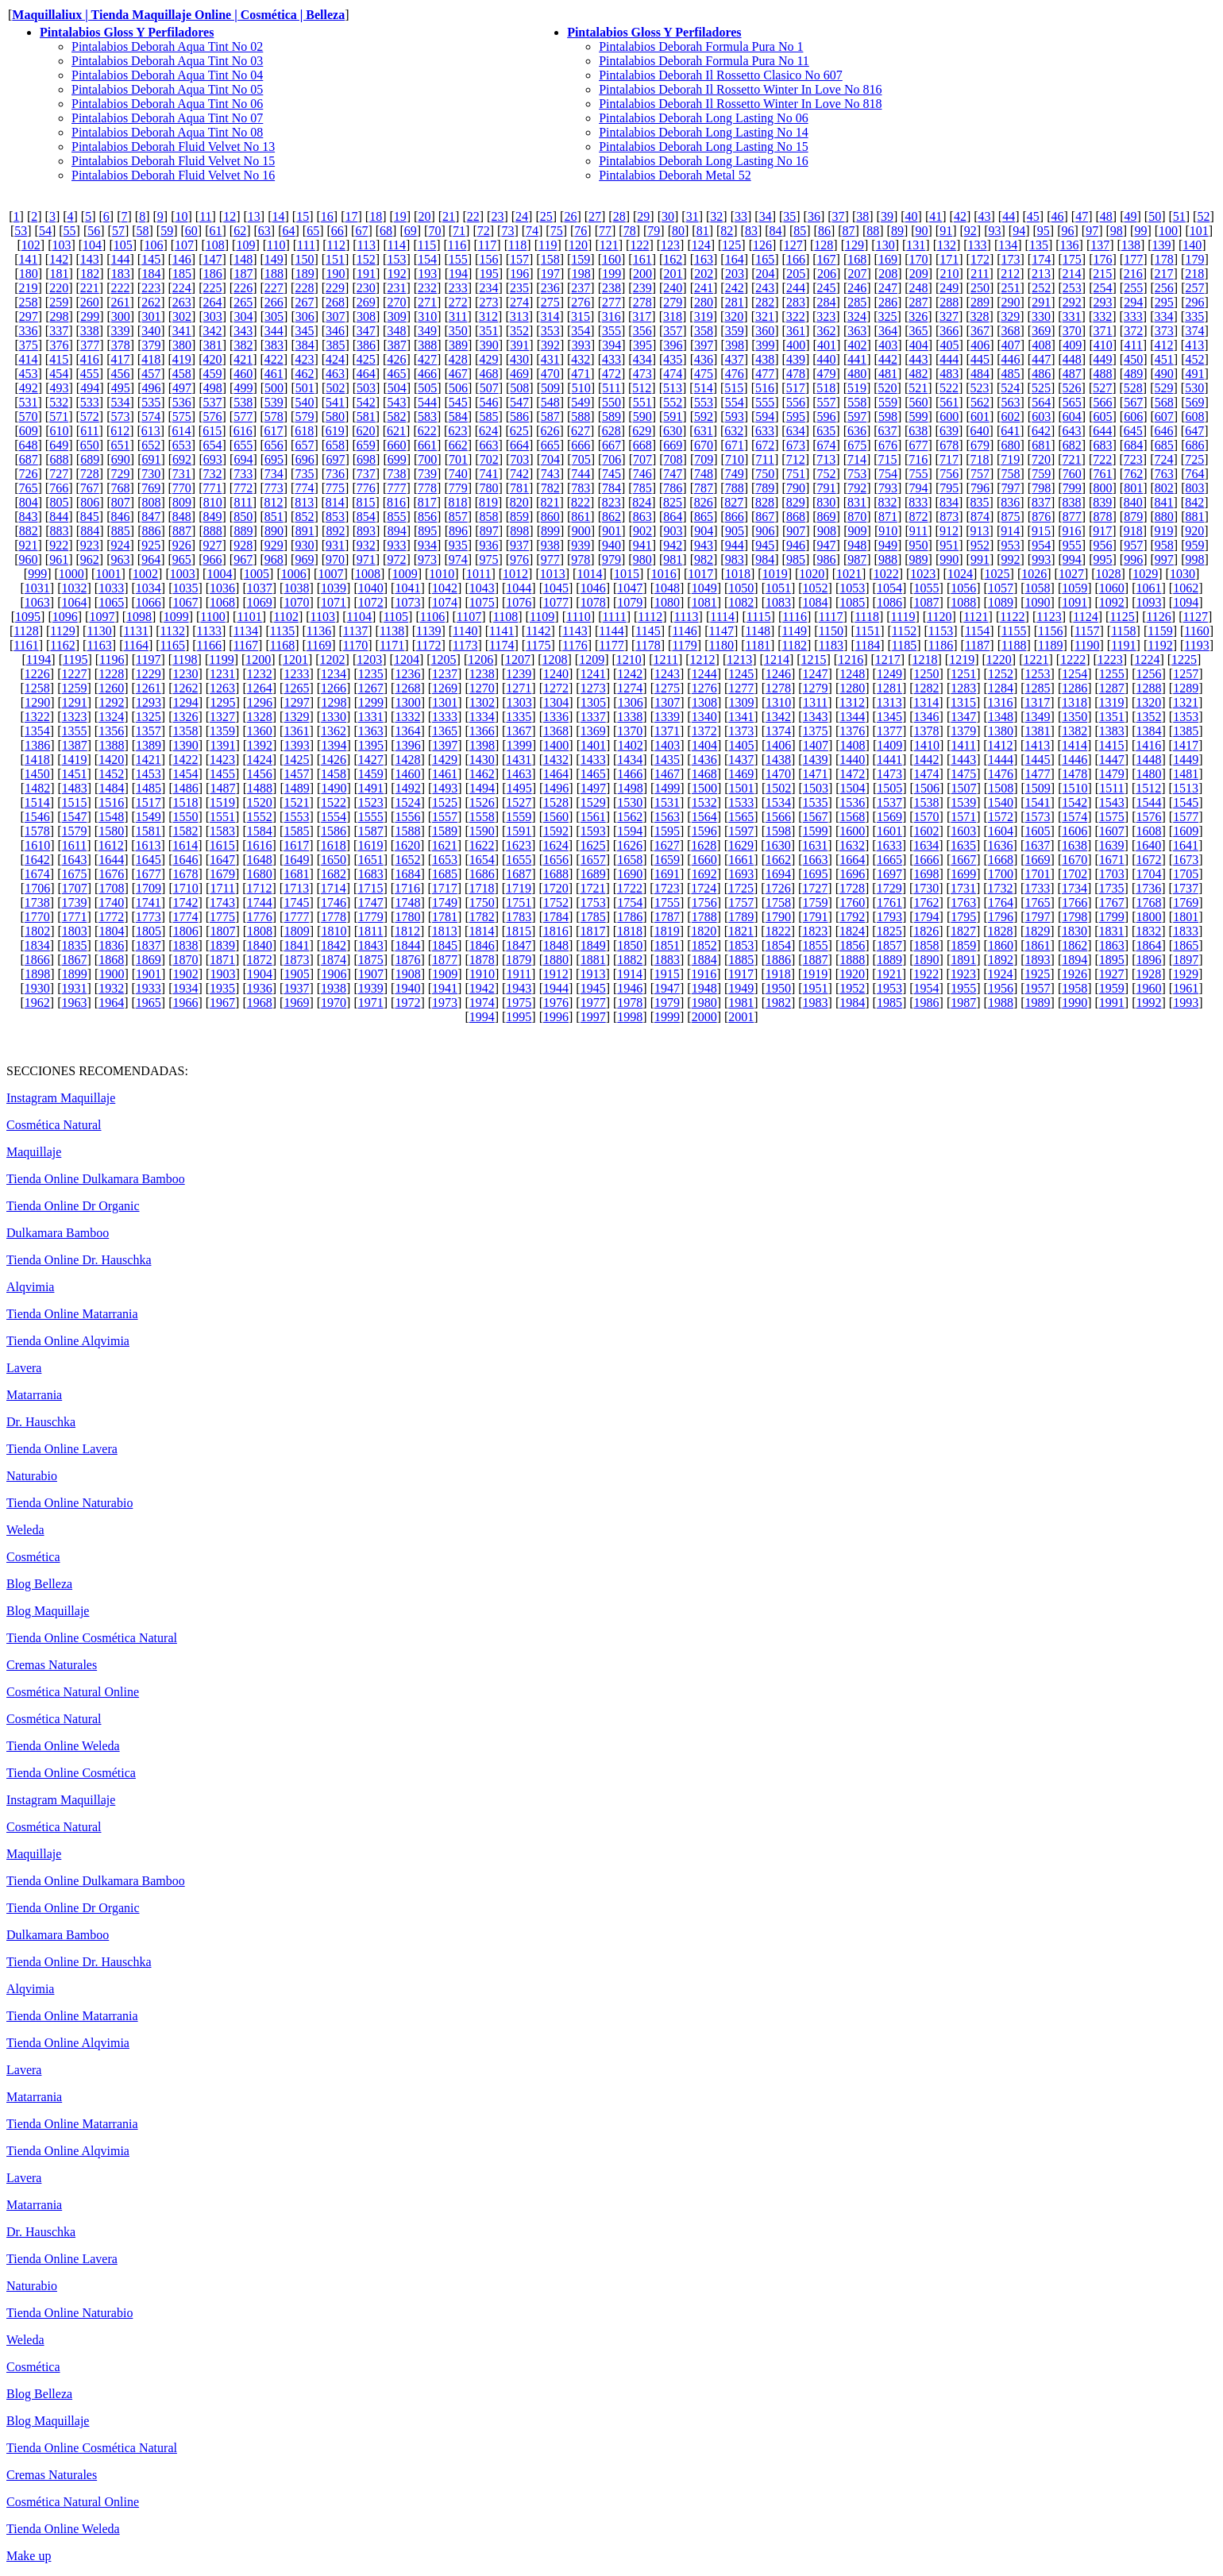 The width and height of the screenshot is (1223, 2576). I want to click on 1741, so click(148, 902).